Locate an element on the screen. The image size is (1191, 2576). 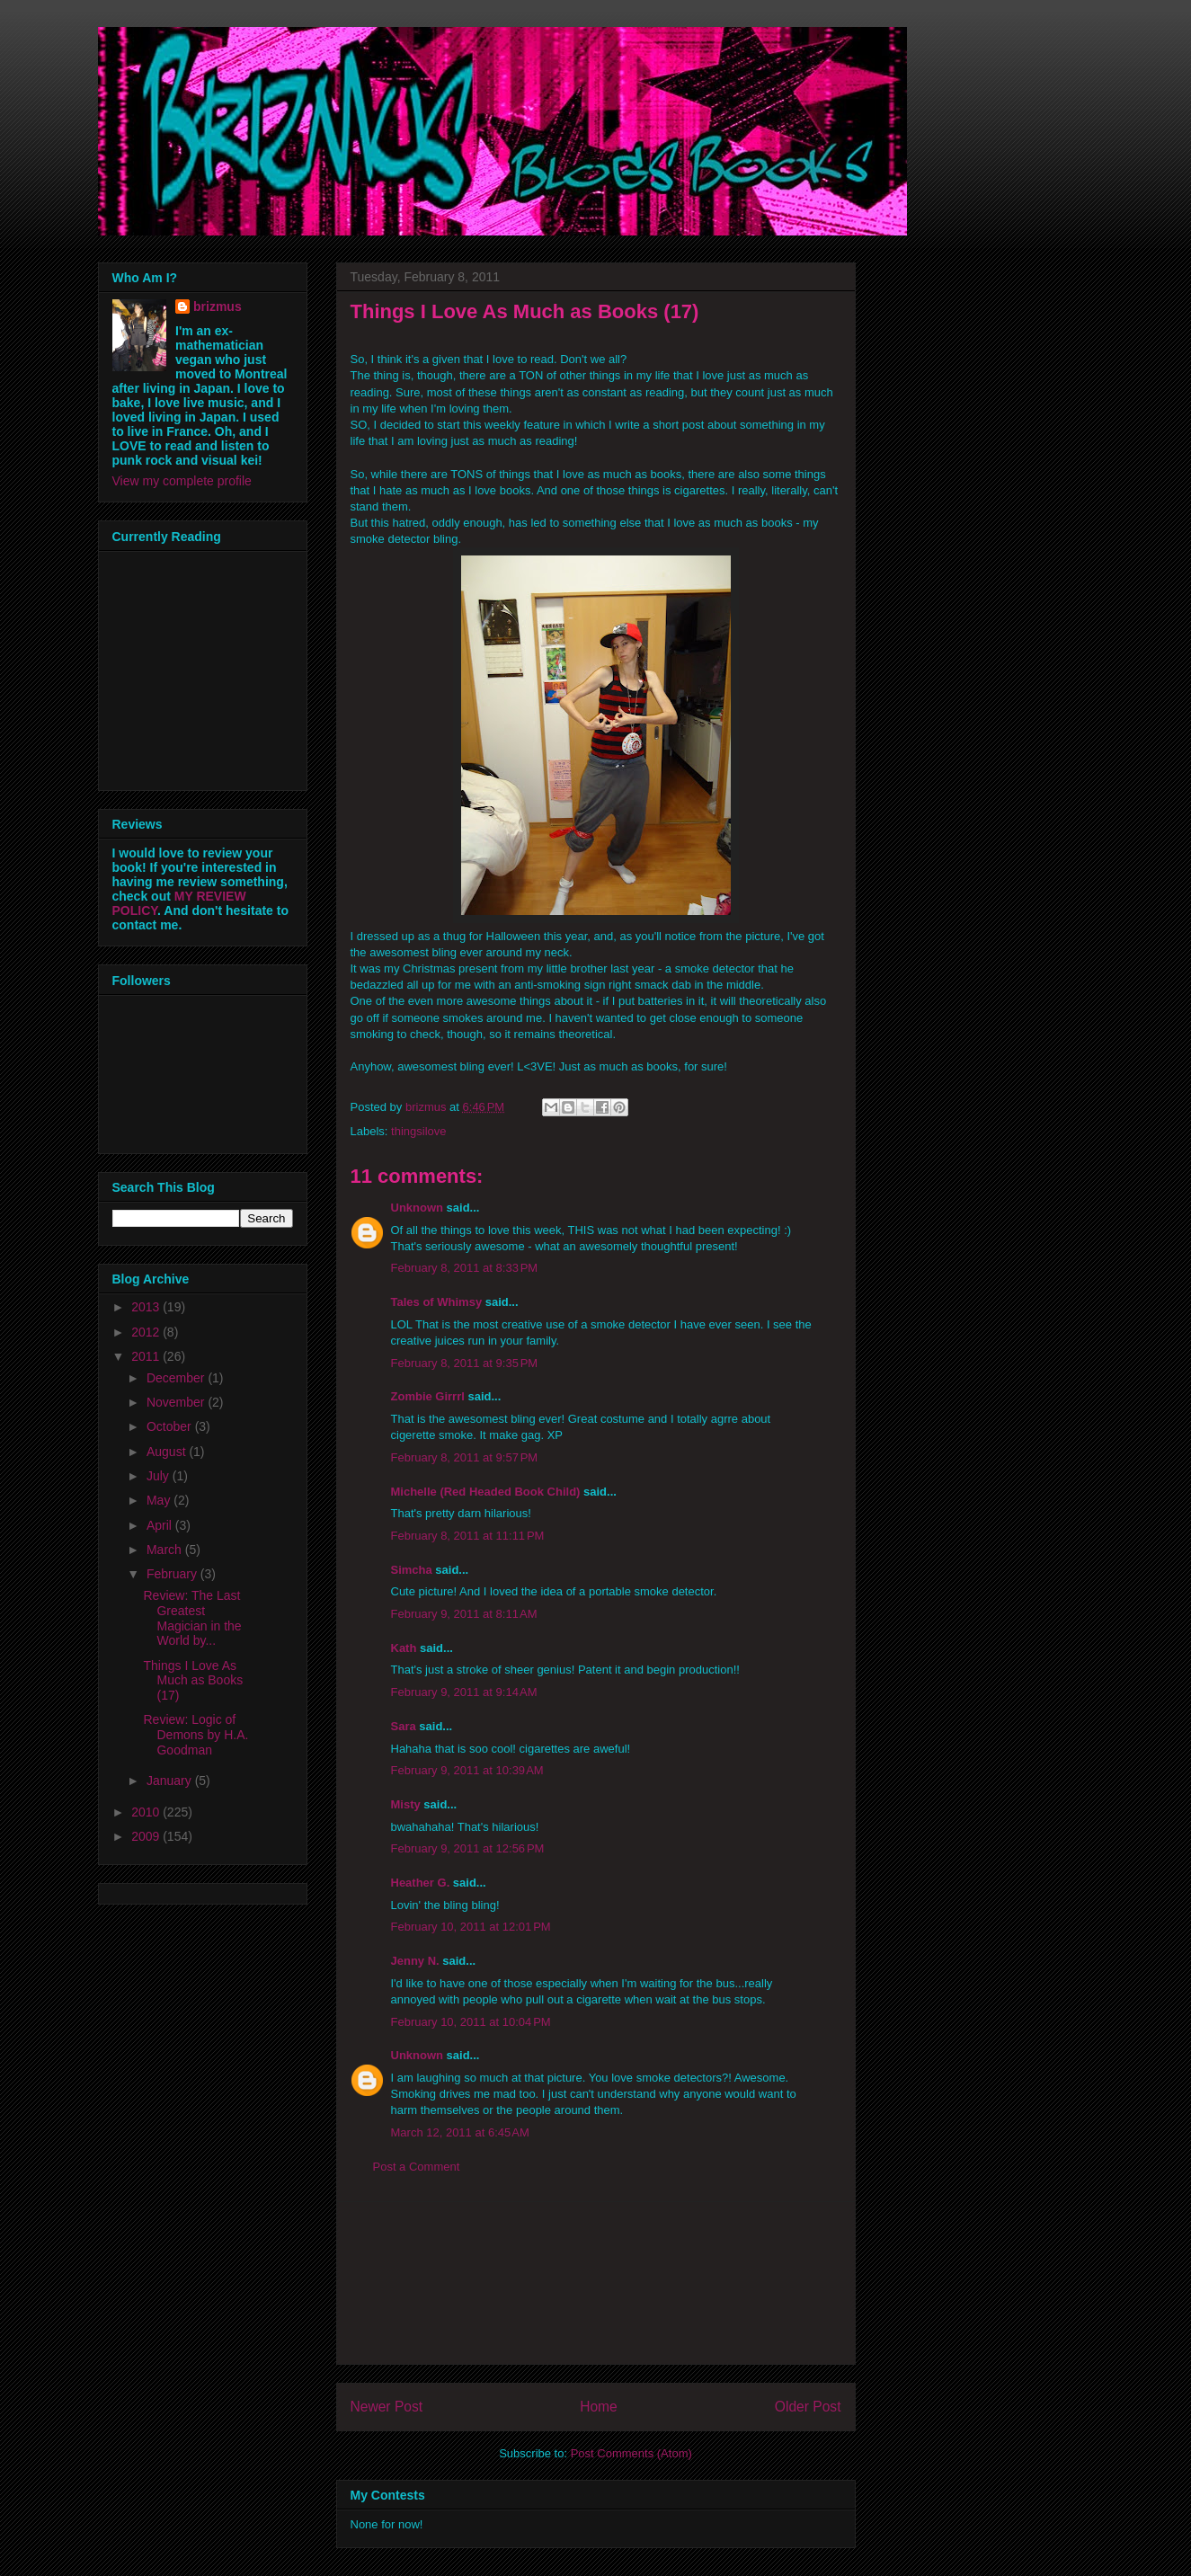
March is located at coordinates (166, 1549).